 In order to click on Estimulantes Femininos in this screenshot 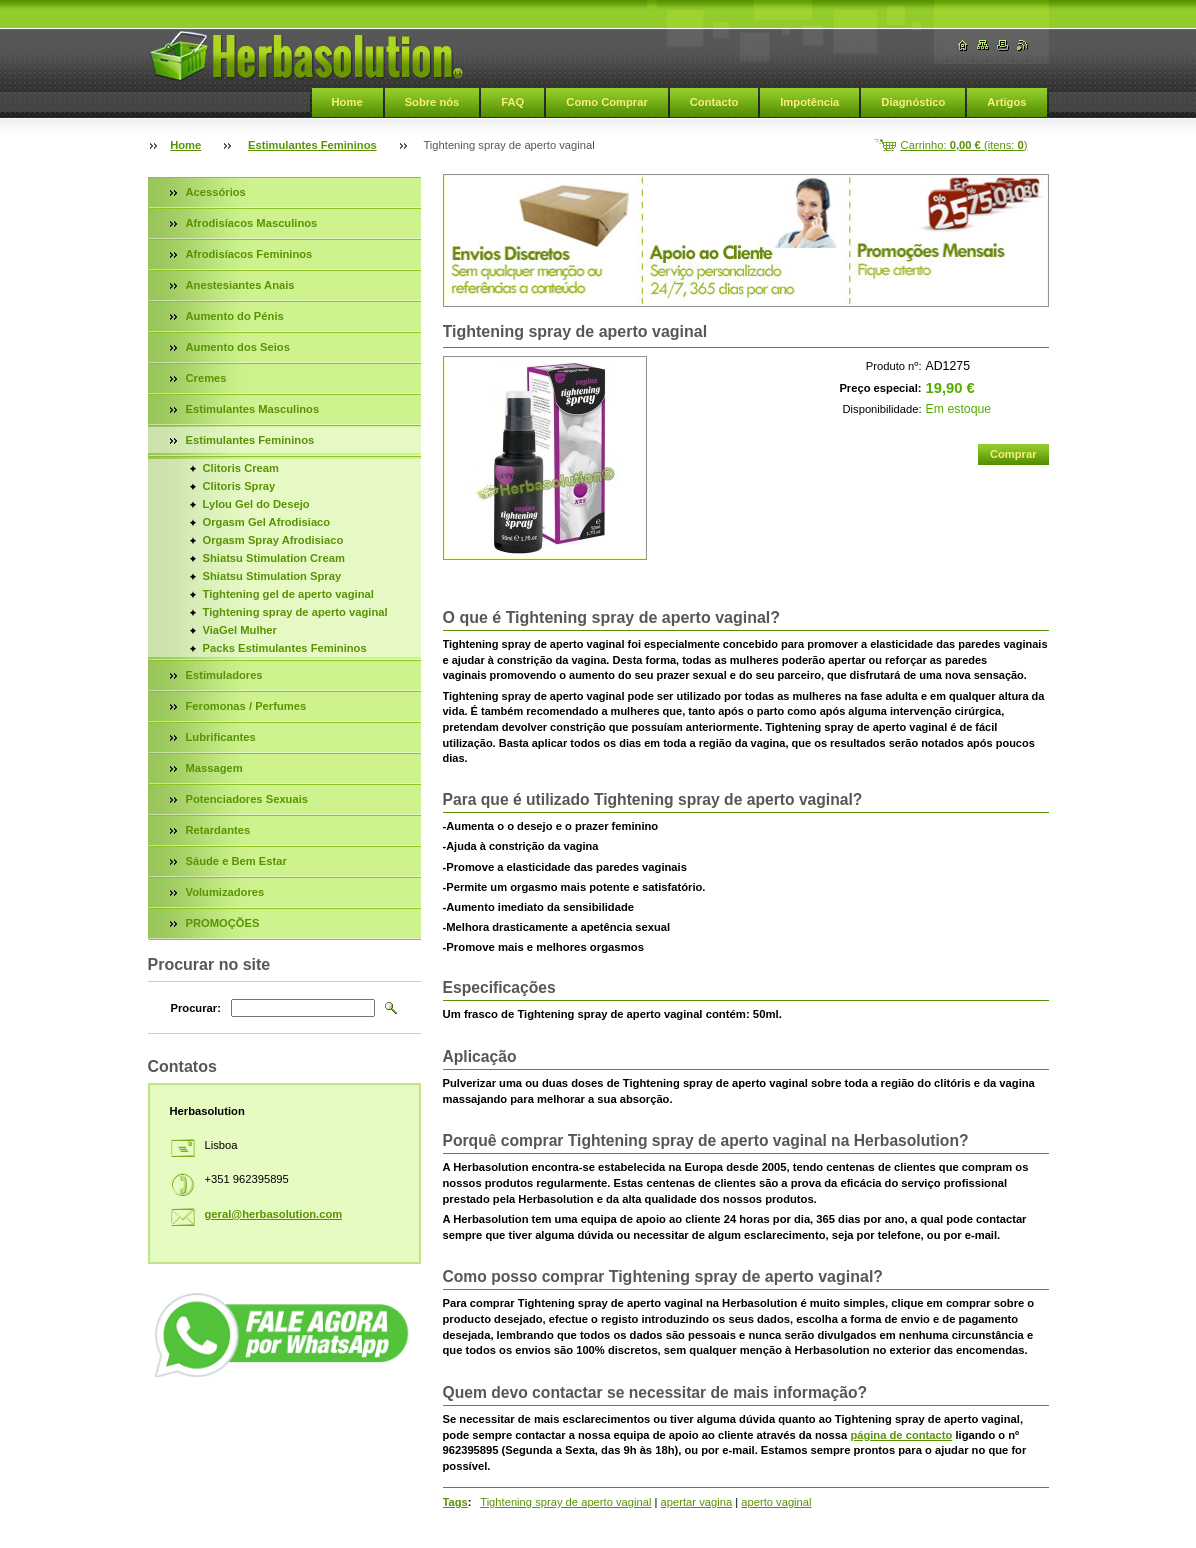, I will do `click(312, 145)`.